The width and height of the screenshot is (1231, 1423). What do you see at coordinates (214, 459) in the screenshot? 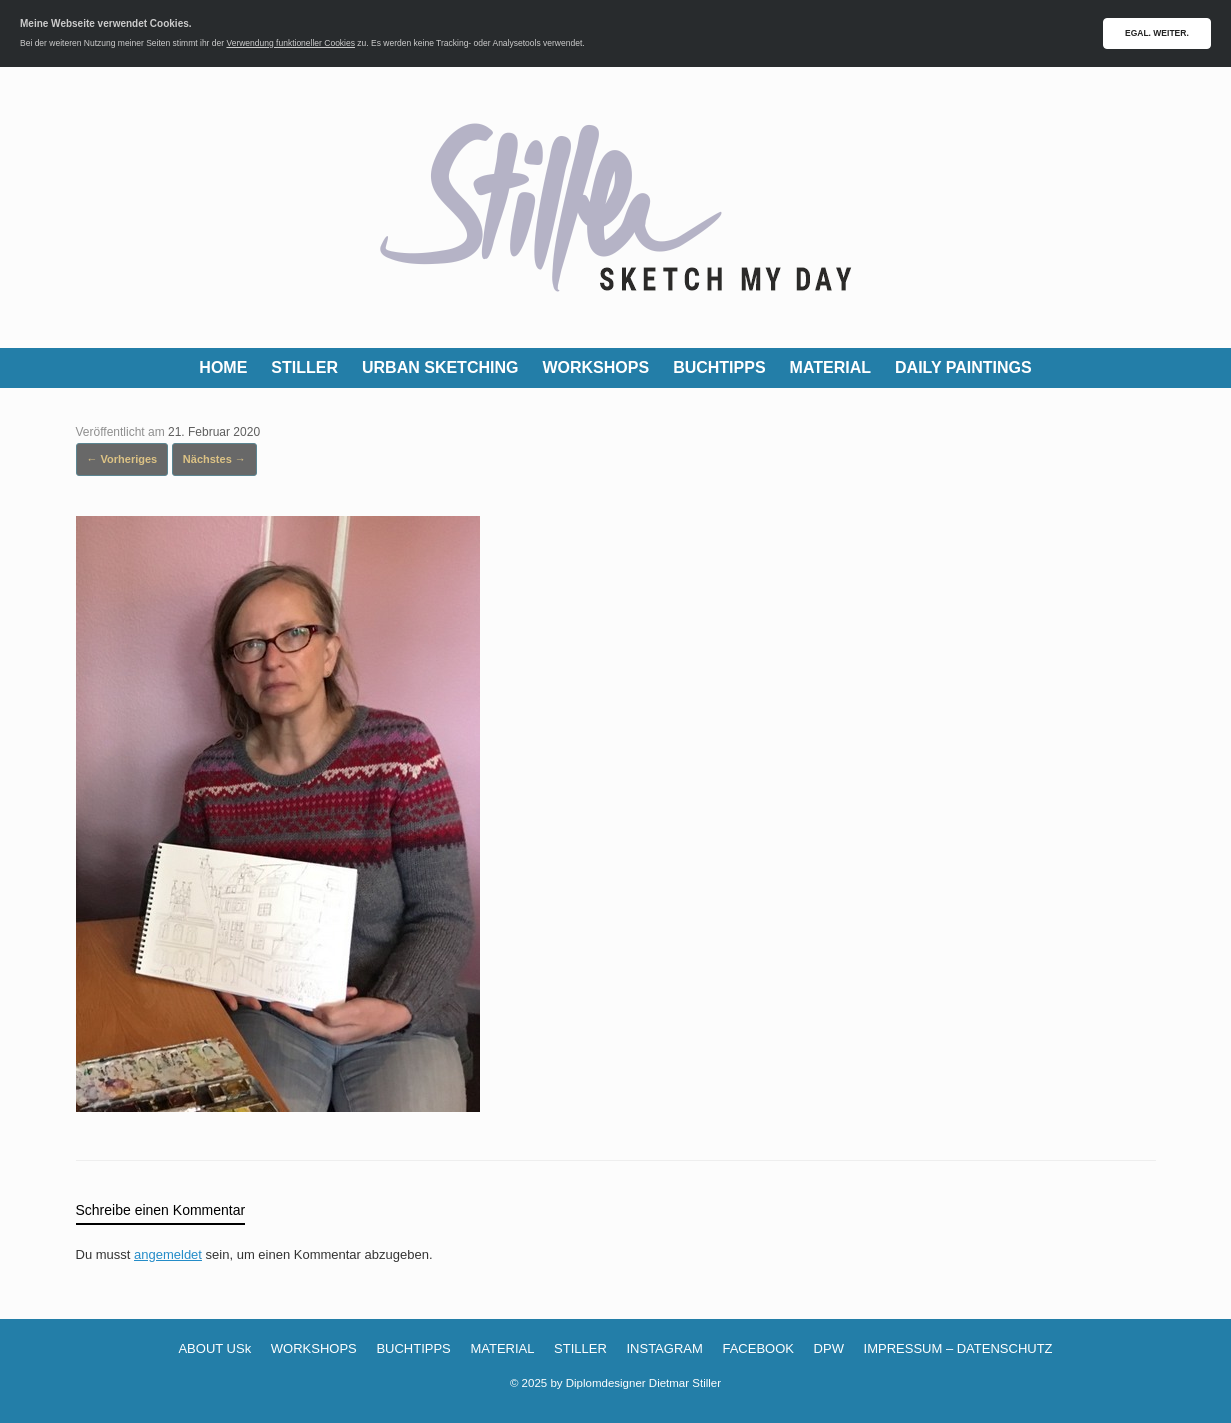
I see `Nächstes →` at bounding box center [214, 459].